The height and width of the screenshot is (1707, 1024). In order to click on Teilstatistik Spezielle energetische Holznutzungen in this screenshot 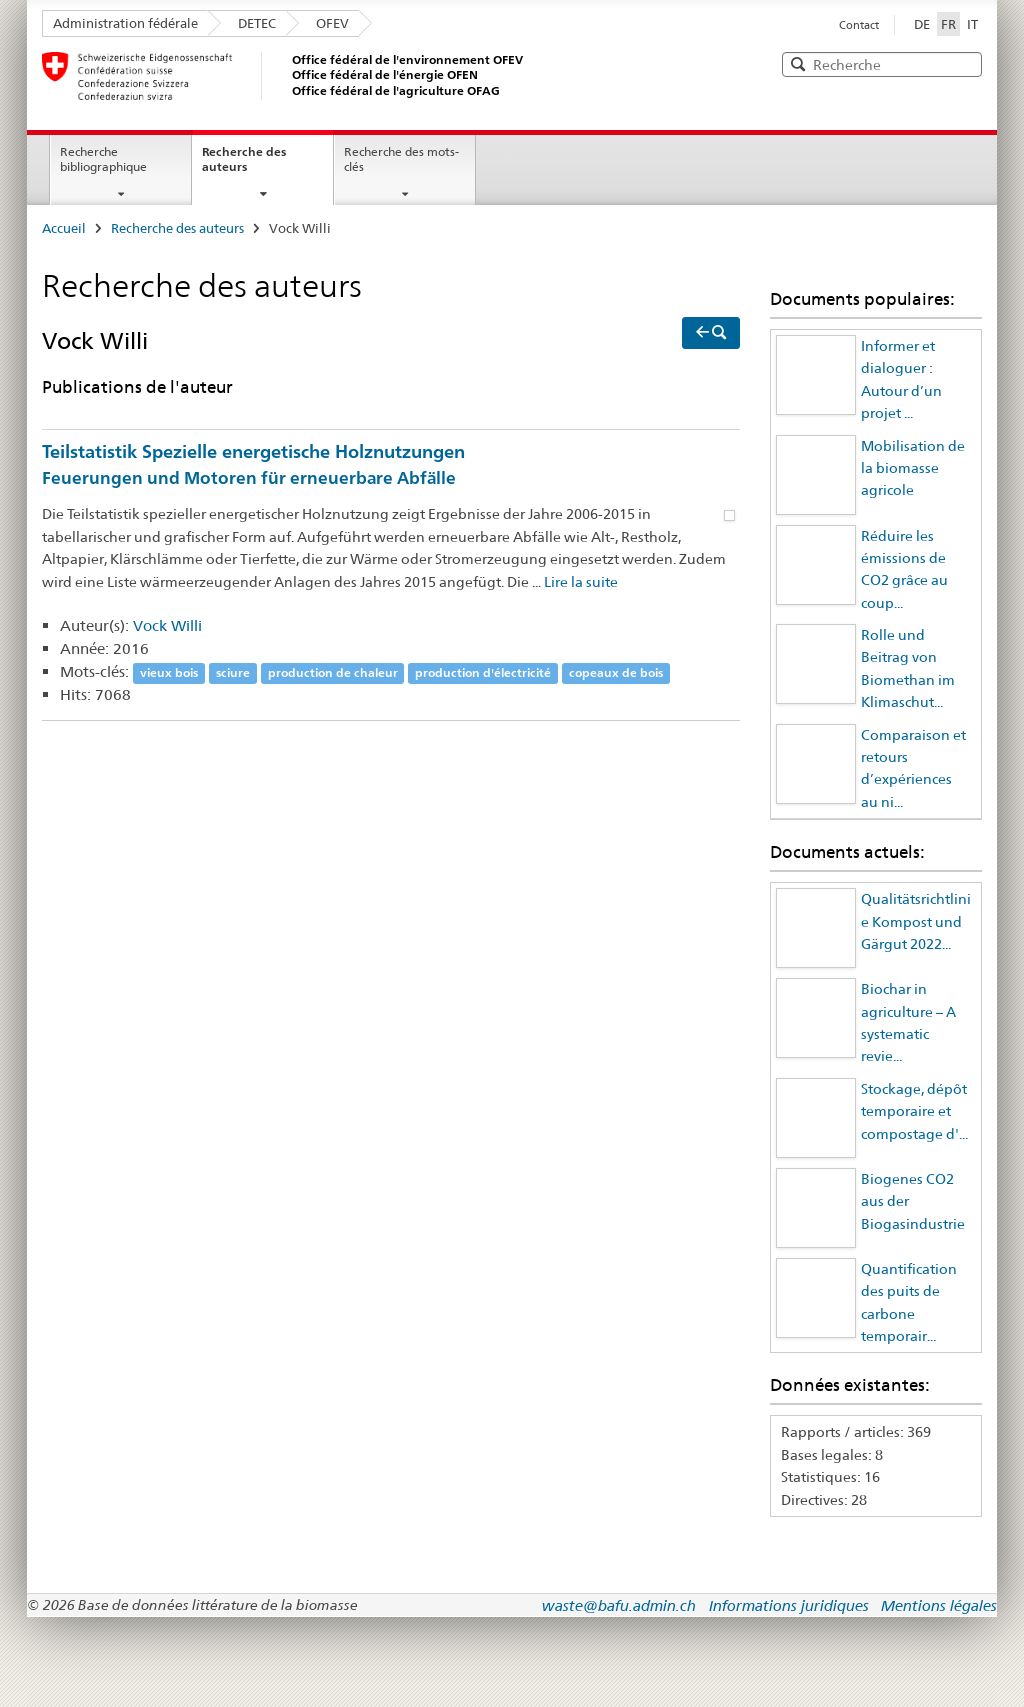, I will do `click(391, 466)`.